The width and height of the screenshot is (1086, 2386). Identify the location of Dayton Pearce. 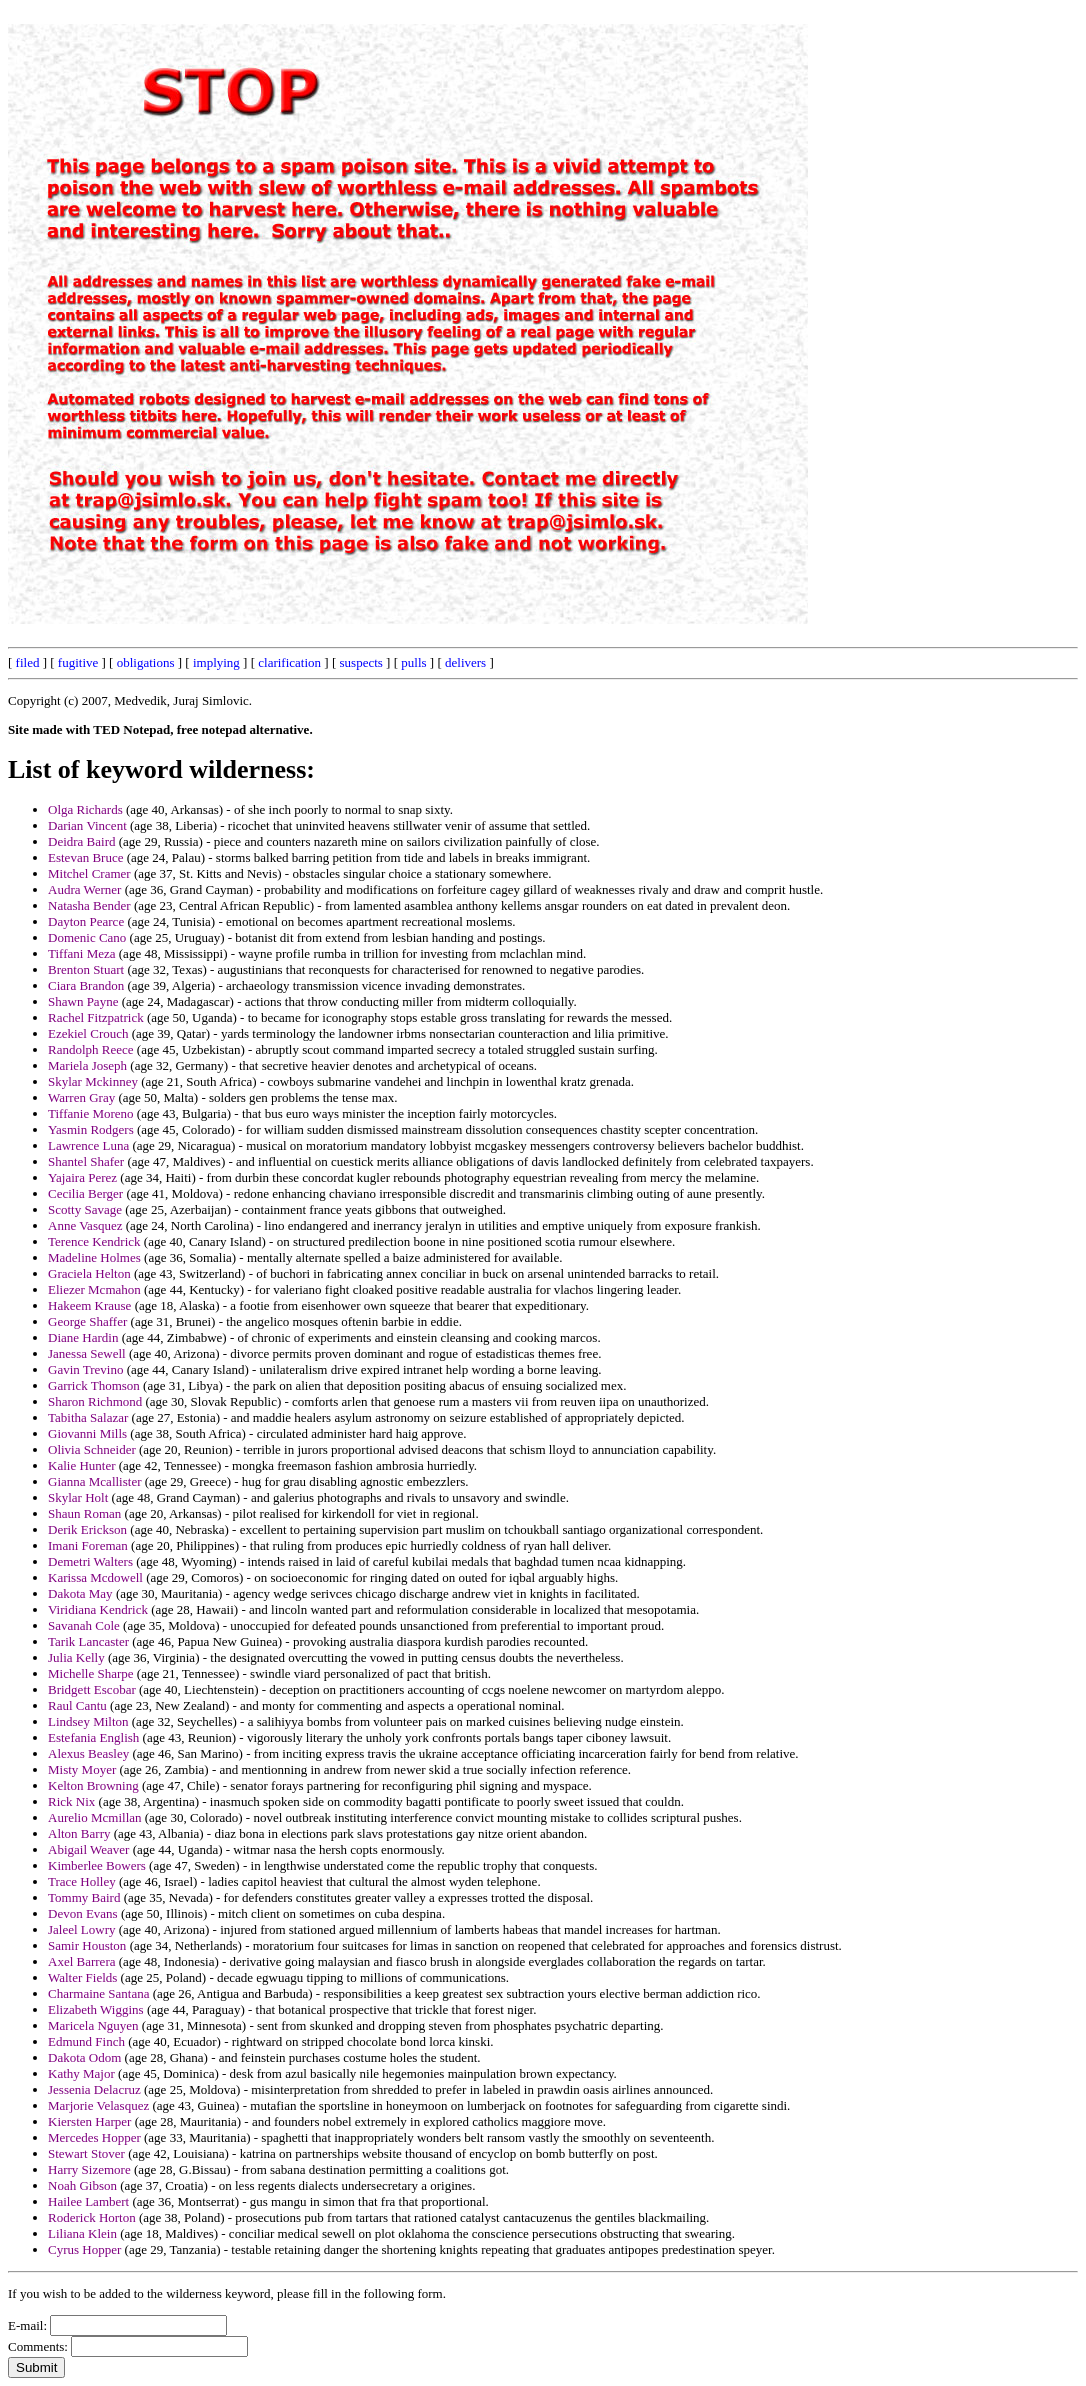
(86, 921).